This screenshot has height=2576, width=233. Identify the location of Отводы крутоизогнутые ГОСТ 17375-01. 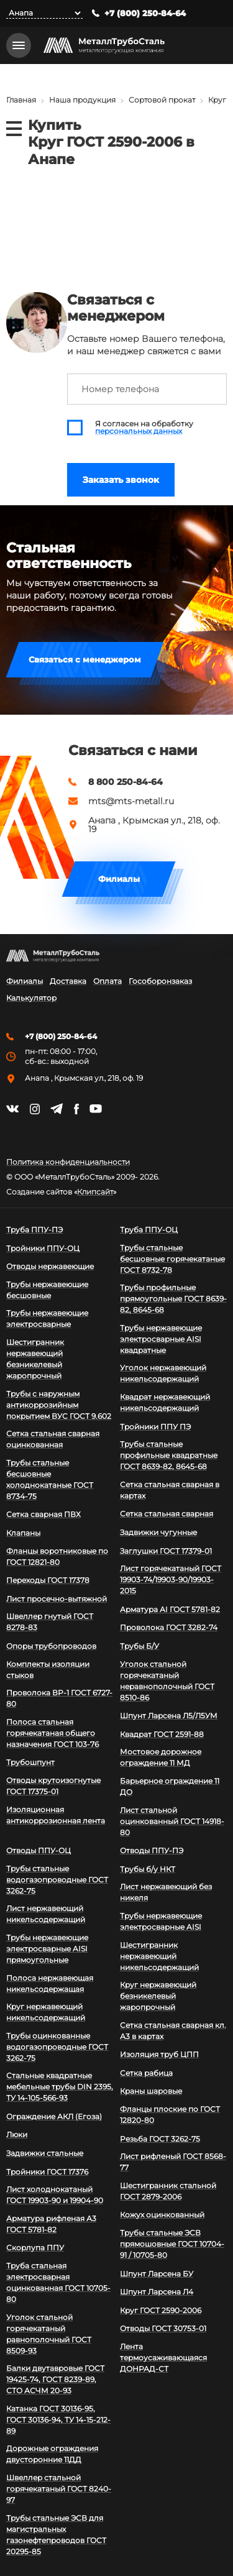
(53, 1786).